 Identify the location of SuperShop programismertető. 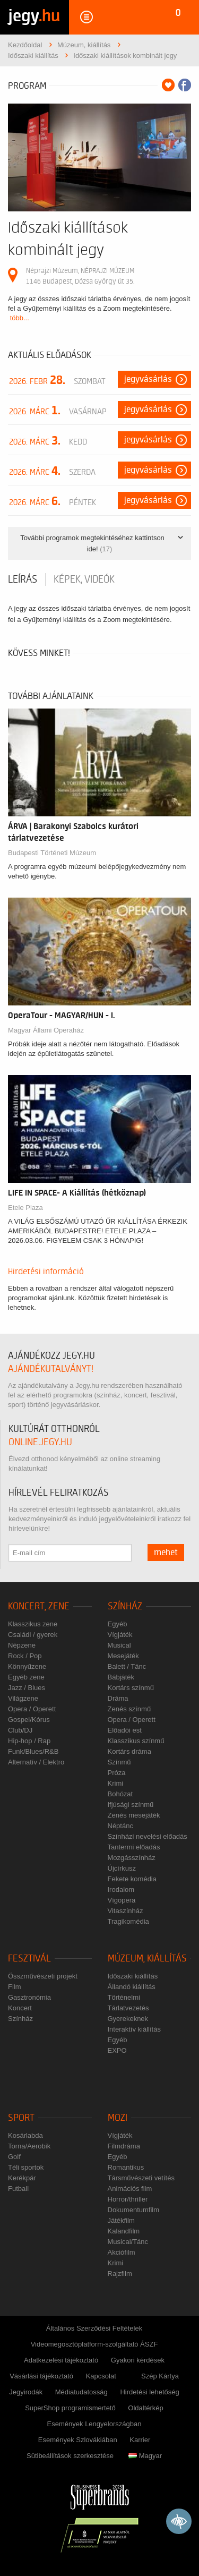
(70, 2408).